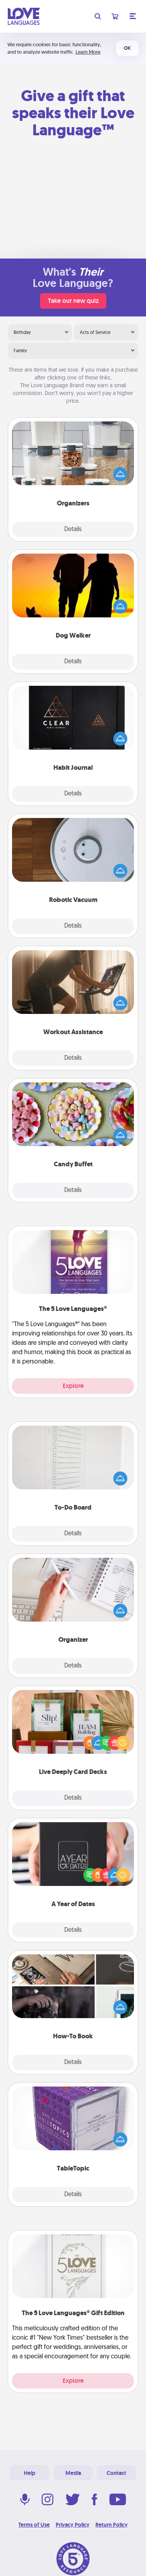 Image resolution: width=146 pixels, height=2576 pixels. What do you see at coordinates (116, 2472) in the screenshot?
I see `Contact` at bounding box center [116, 2472].